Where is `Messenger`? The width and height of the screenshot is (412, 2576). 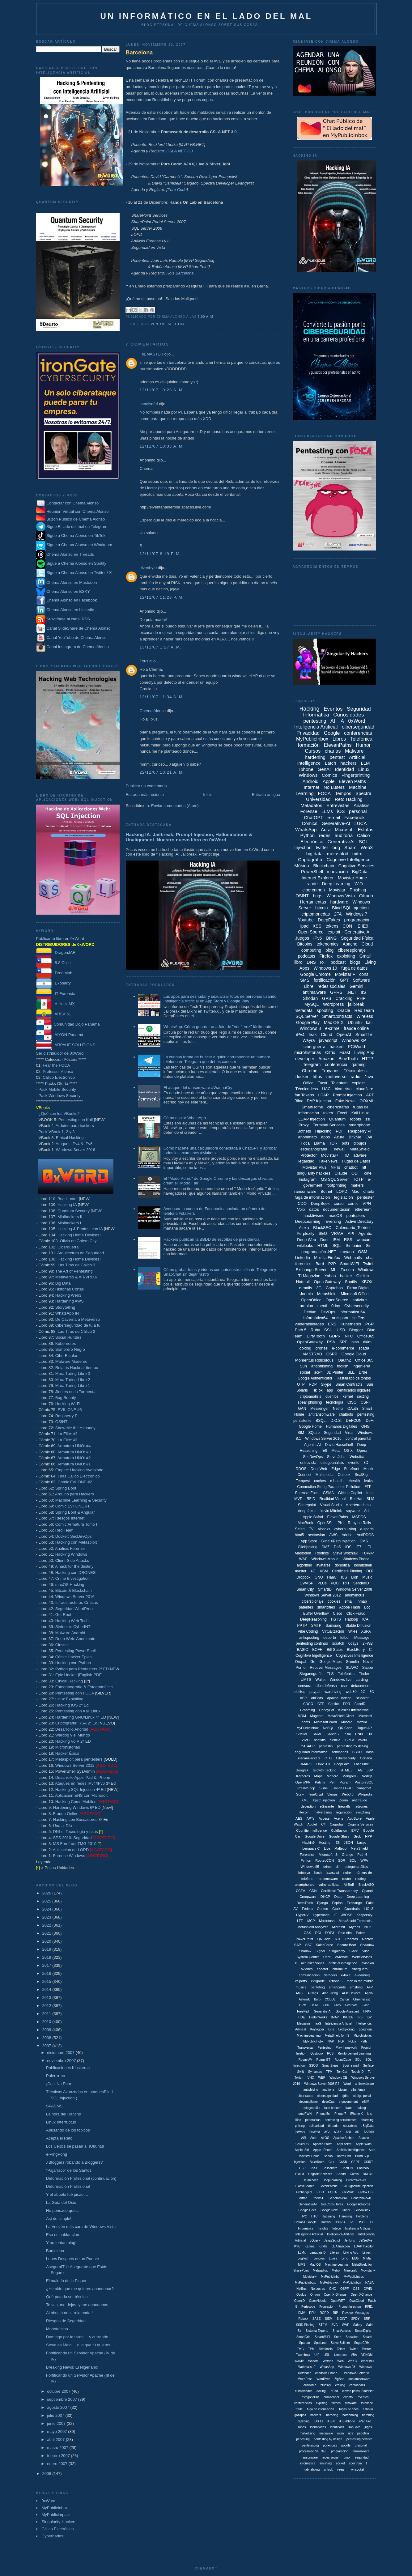 Messenger is located at coordinates (319, 1408).